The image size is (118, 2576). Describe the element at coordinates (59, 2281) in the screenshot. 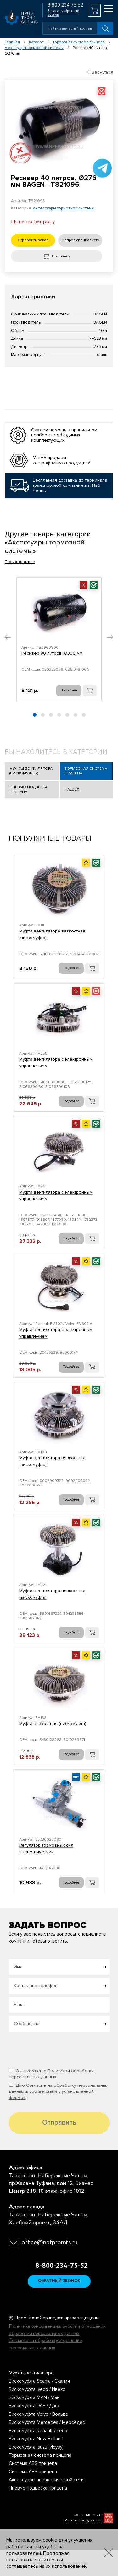

I see `Обратный звонок` at that location.